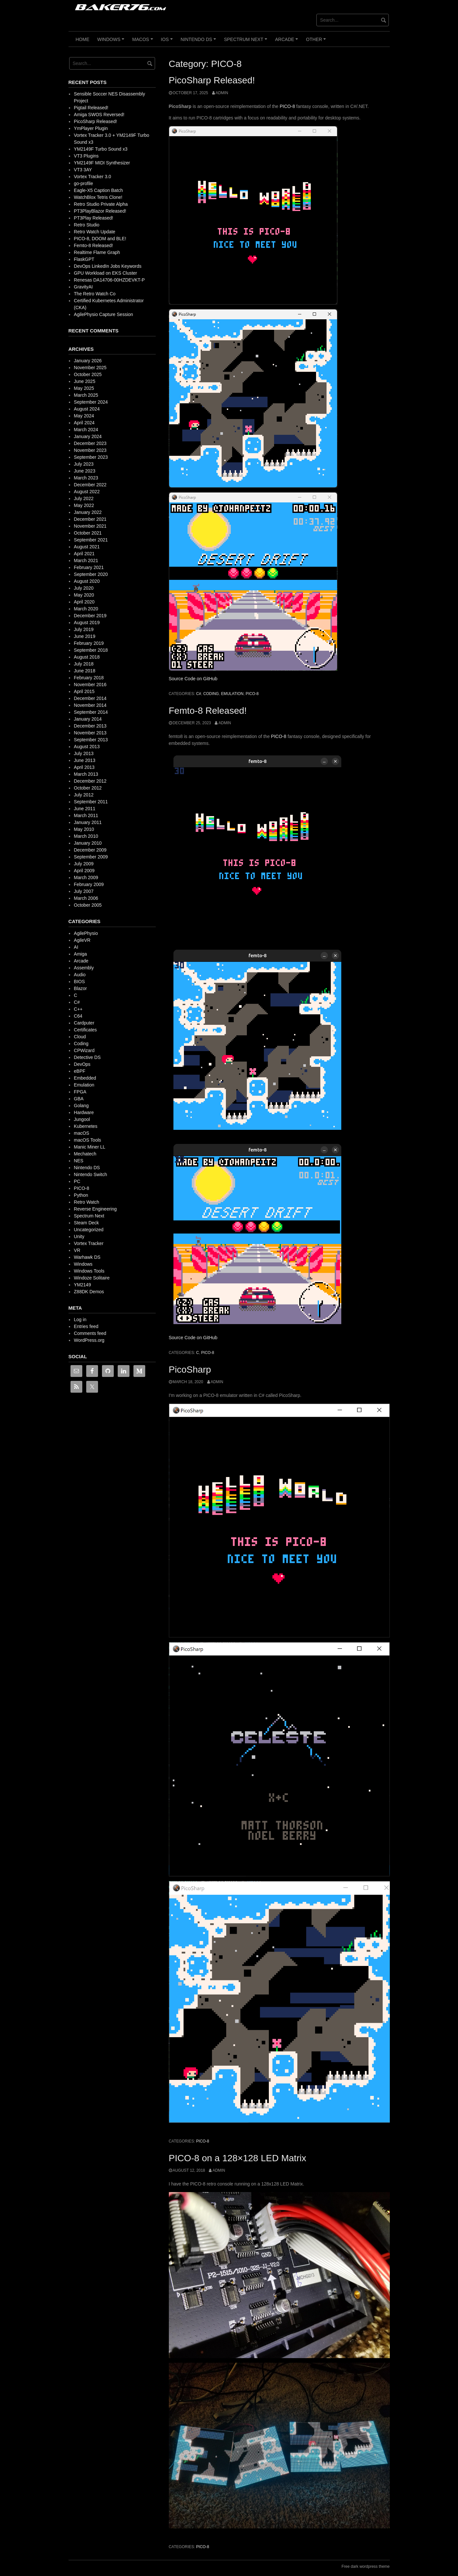 The image size is (458, 2576). Describe the element at coordinates (83, 286) in the screenshot. I see `GravityAI` at that location.